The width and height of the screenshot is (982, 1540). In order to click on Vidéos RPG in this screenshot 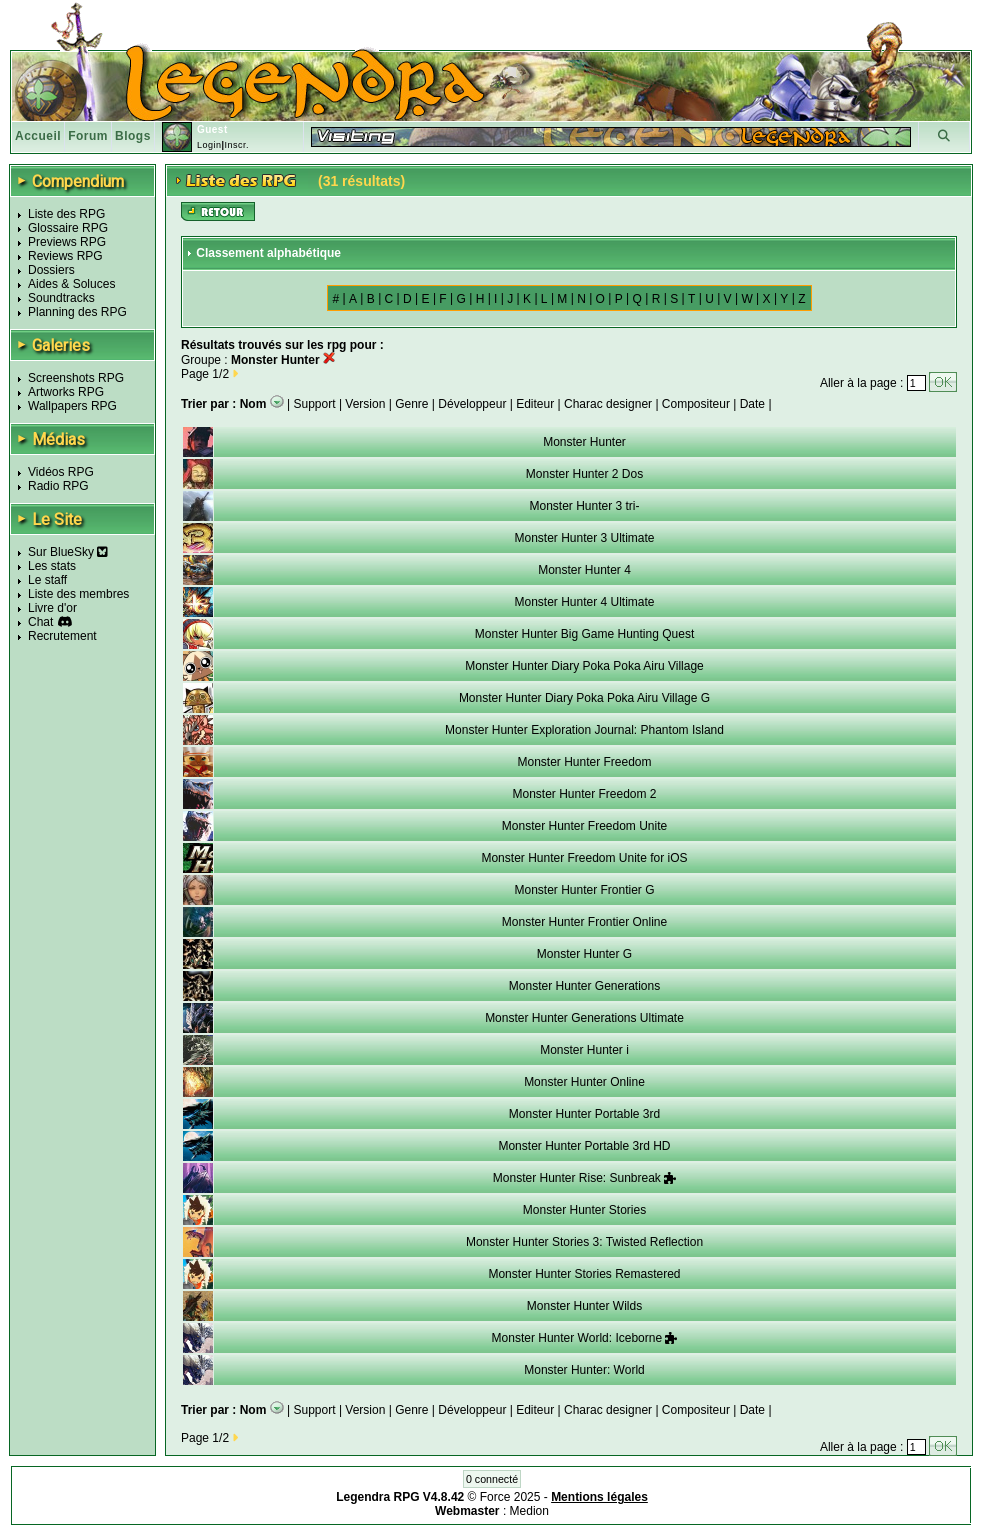, I will do `click(61, 472)`.